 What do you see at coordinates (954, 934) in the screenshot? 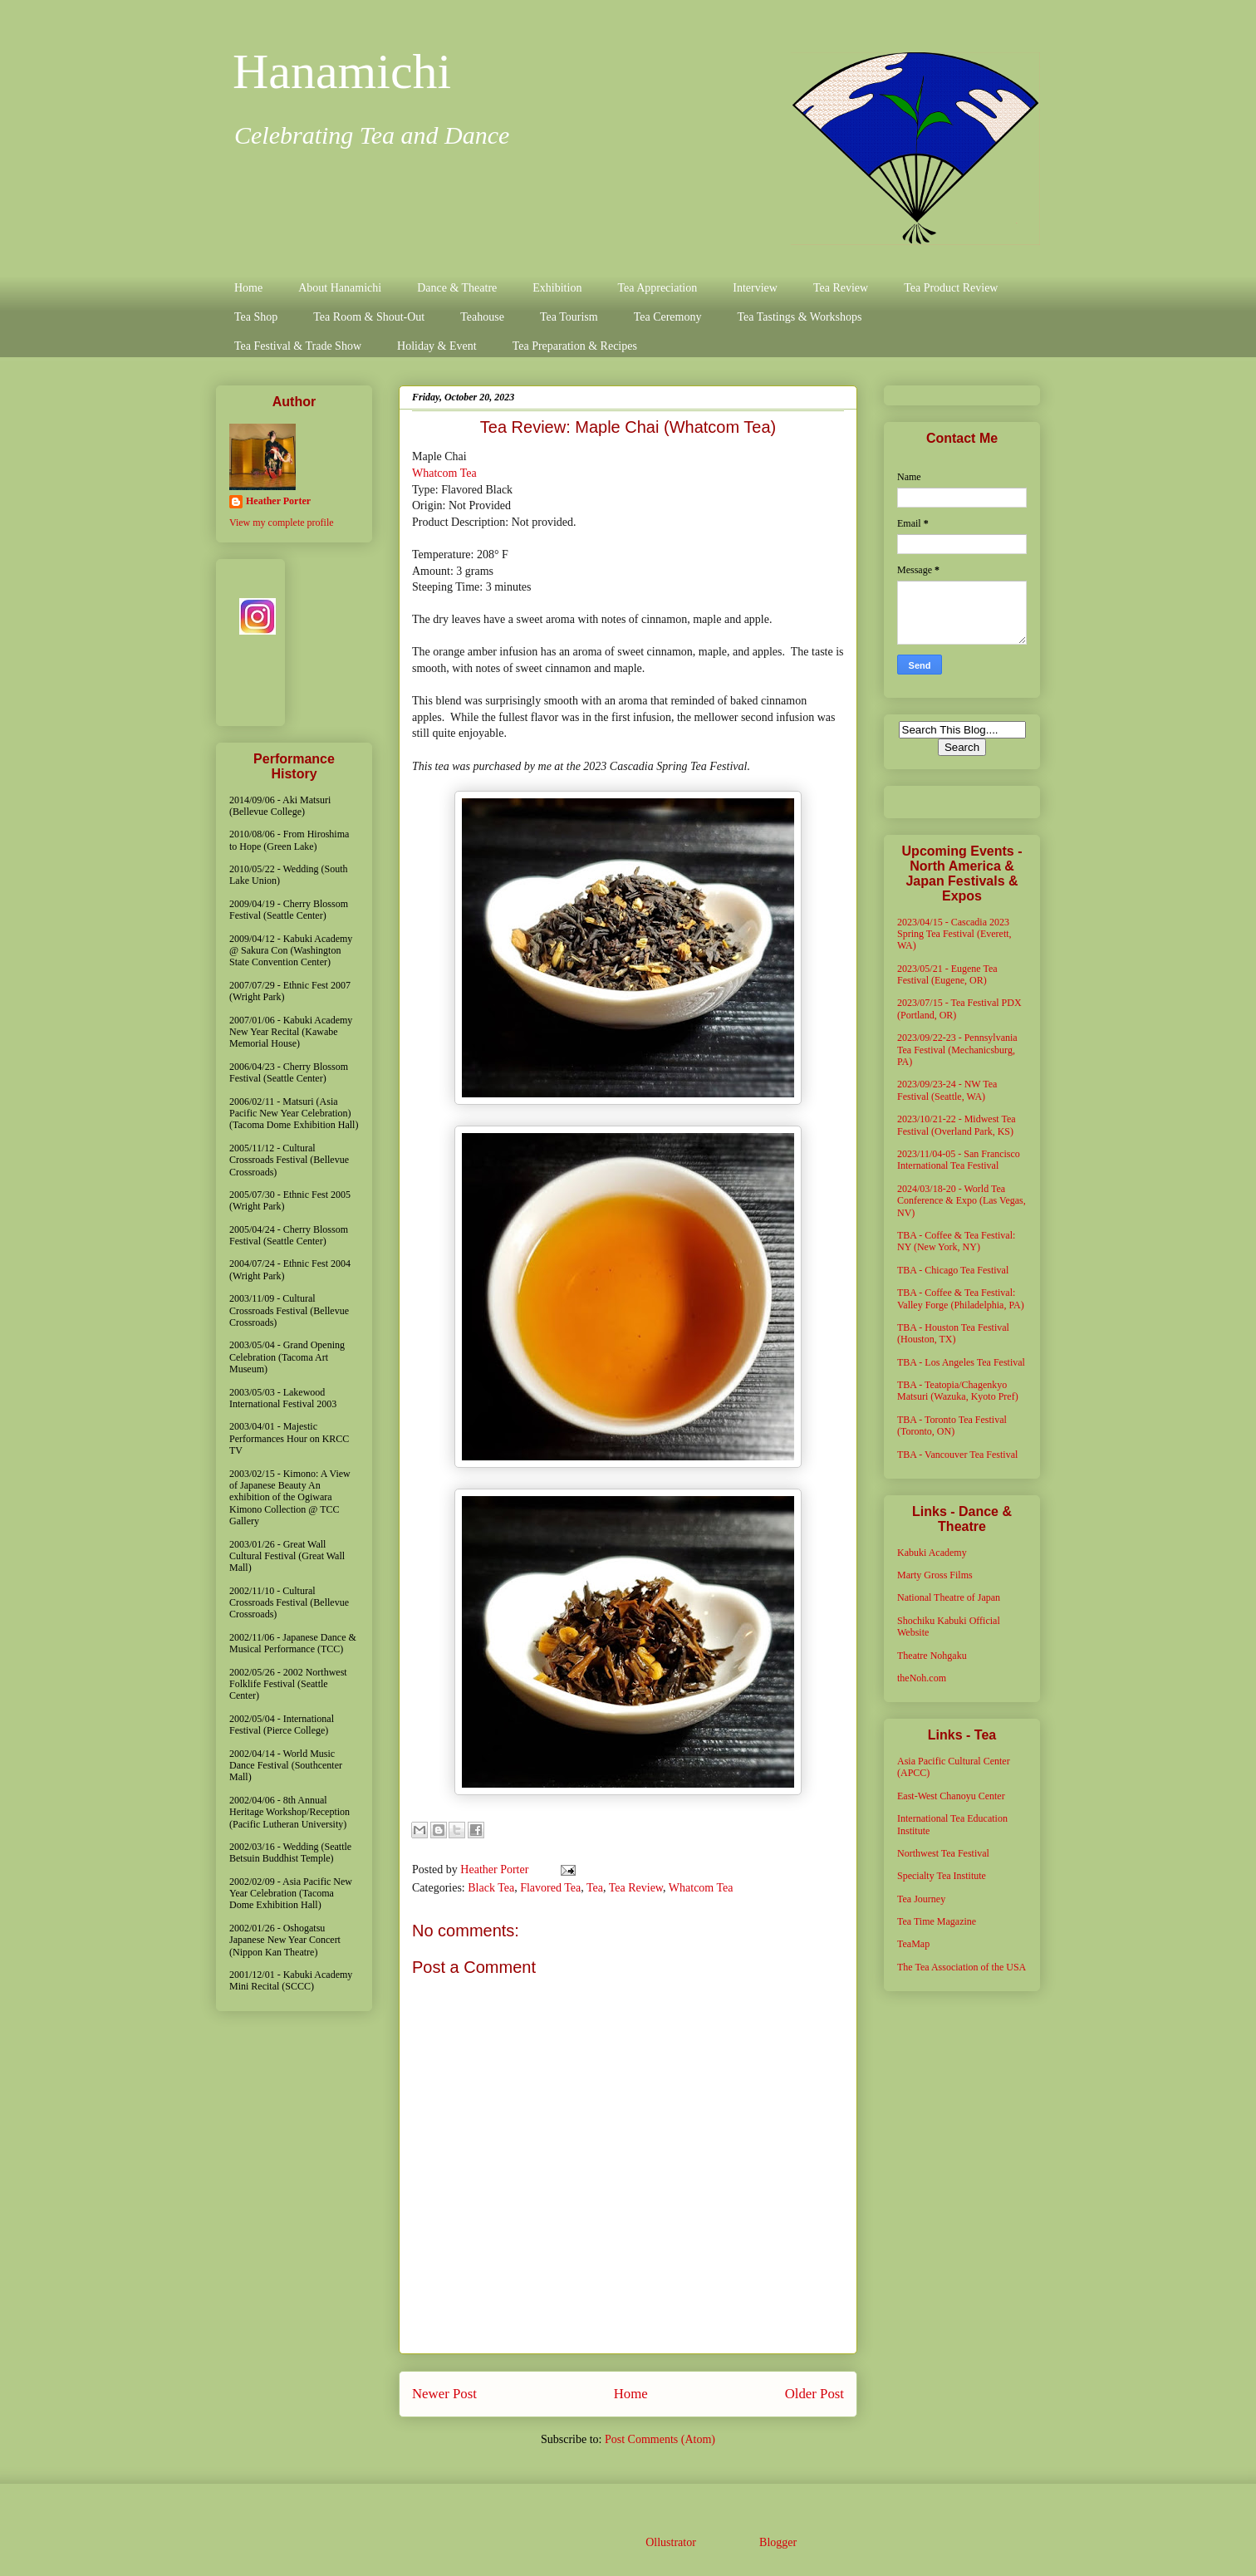
I see `2023/04/15 - Cascadia 2023 Spring Tea Festival (Everett, WA)` at bounding box center [954, 934].